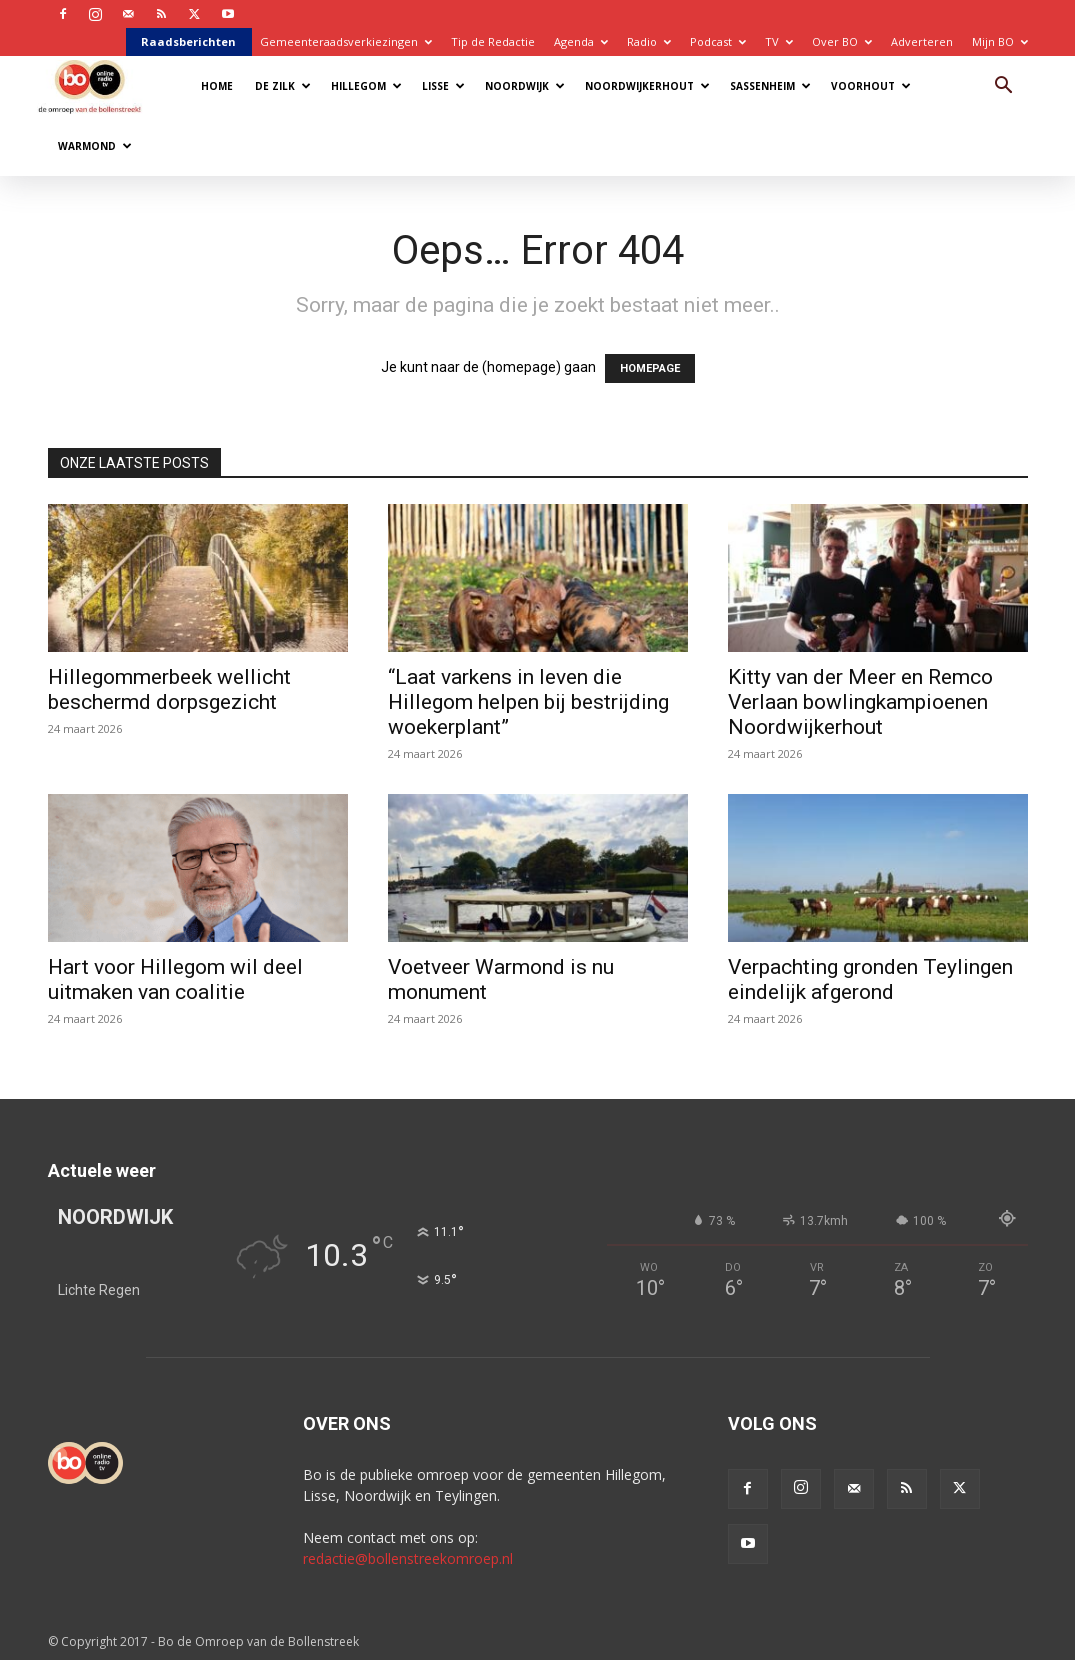  Describe the element at coordinates (408, 1558) in the screenshot. I see `redactie@bollenstreekomroep.nl` at that location.